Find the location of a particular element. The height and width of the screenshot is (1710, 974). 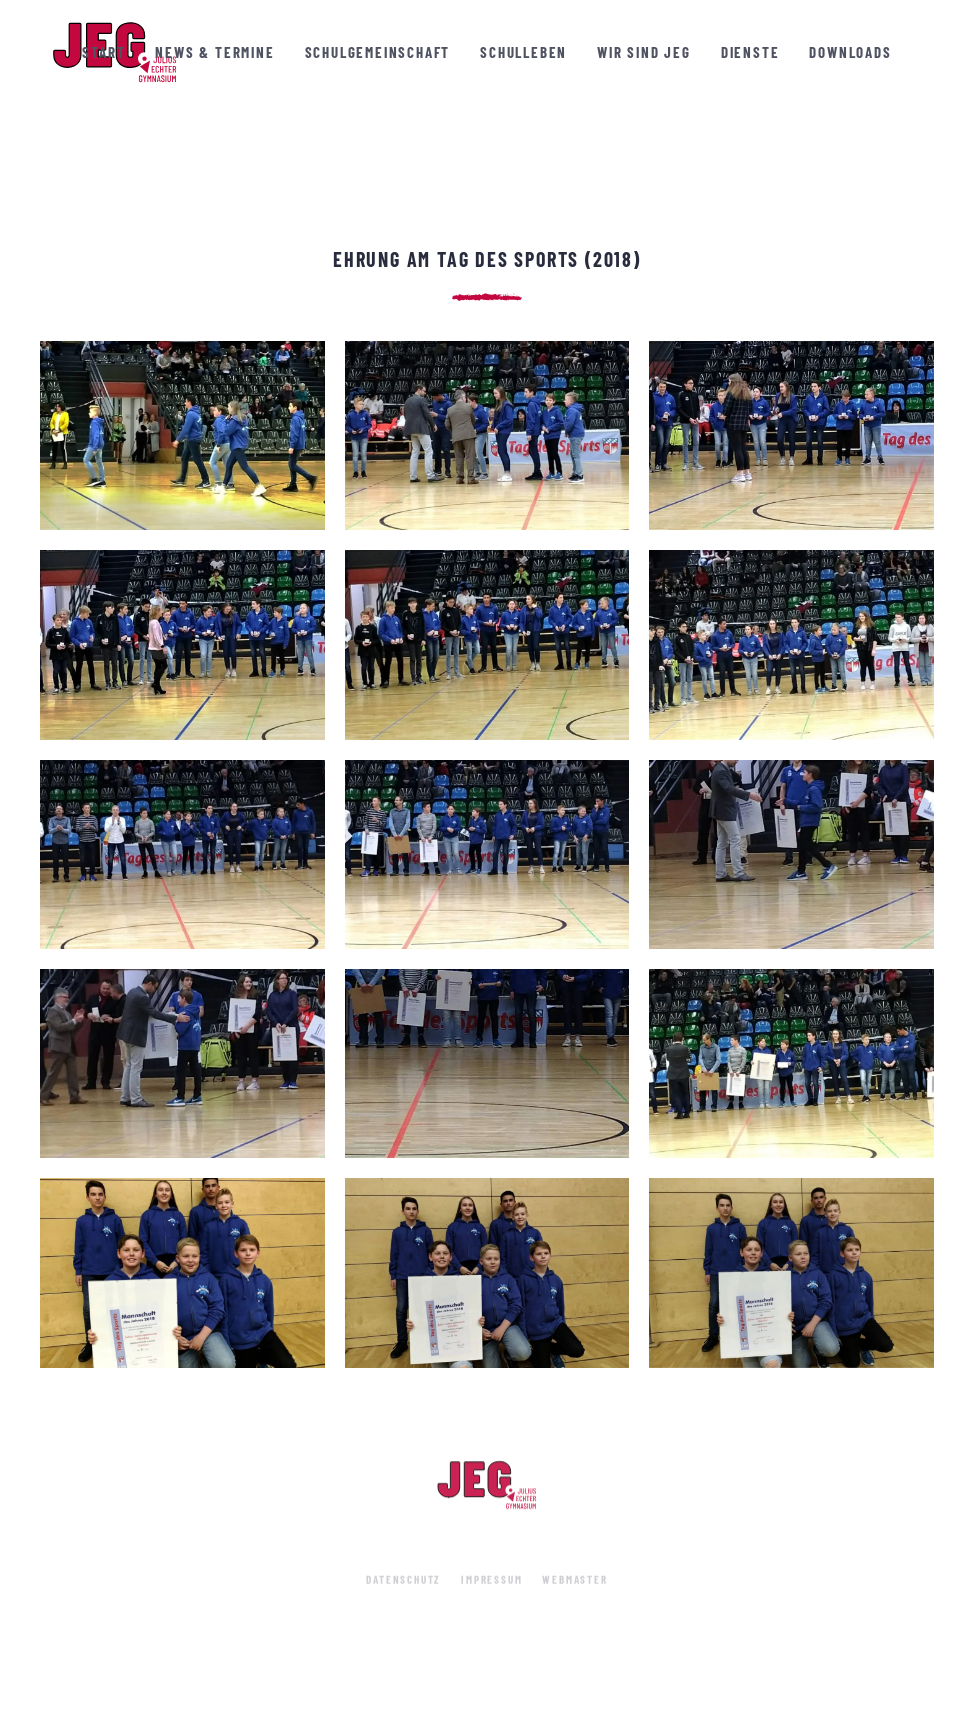

Schulgemeinschaft [button] is located at coordinates (378, 52).